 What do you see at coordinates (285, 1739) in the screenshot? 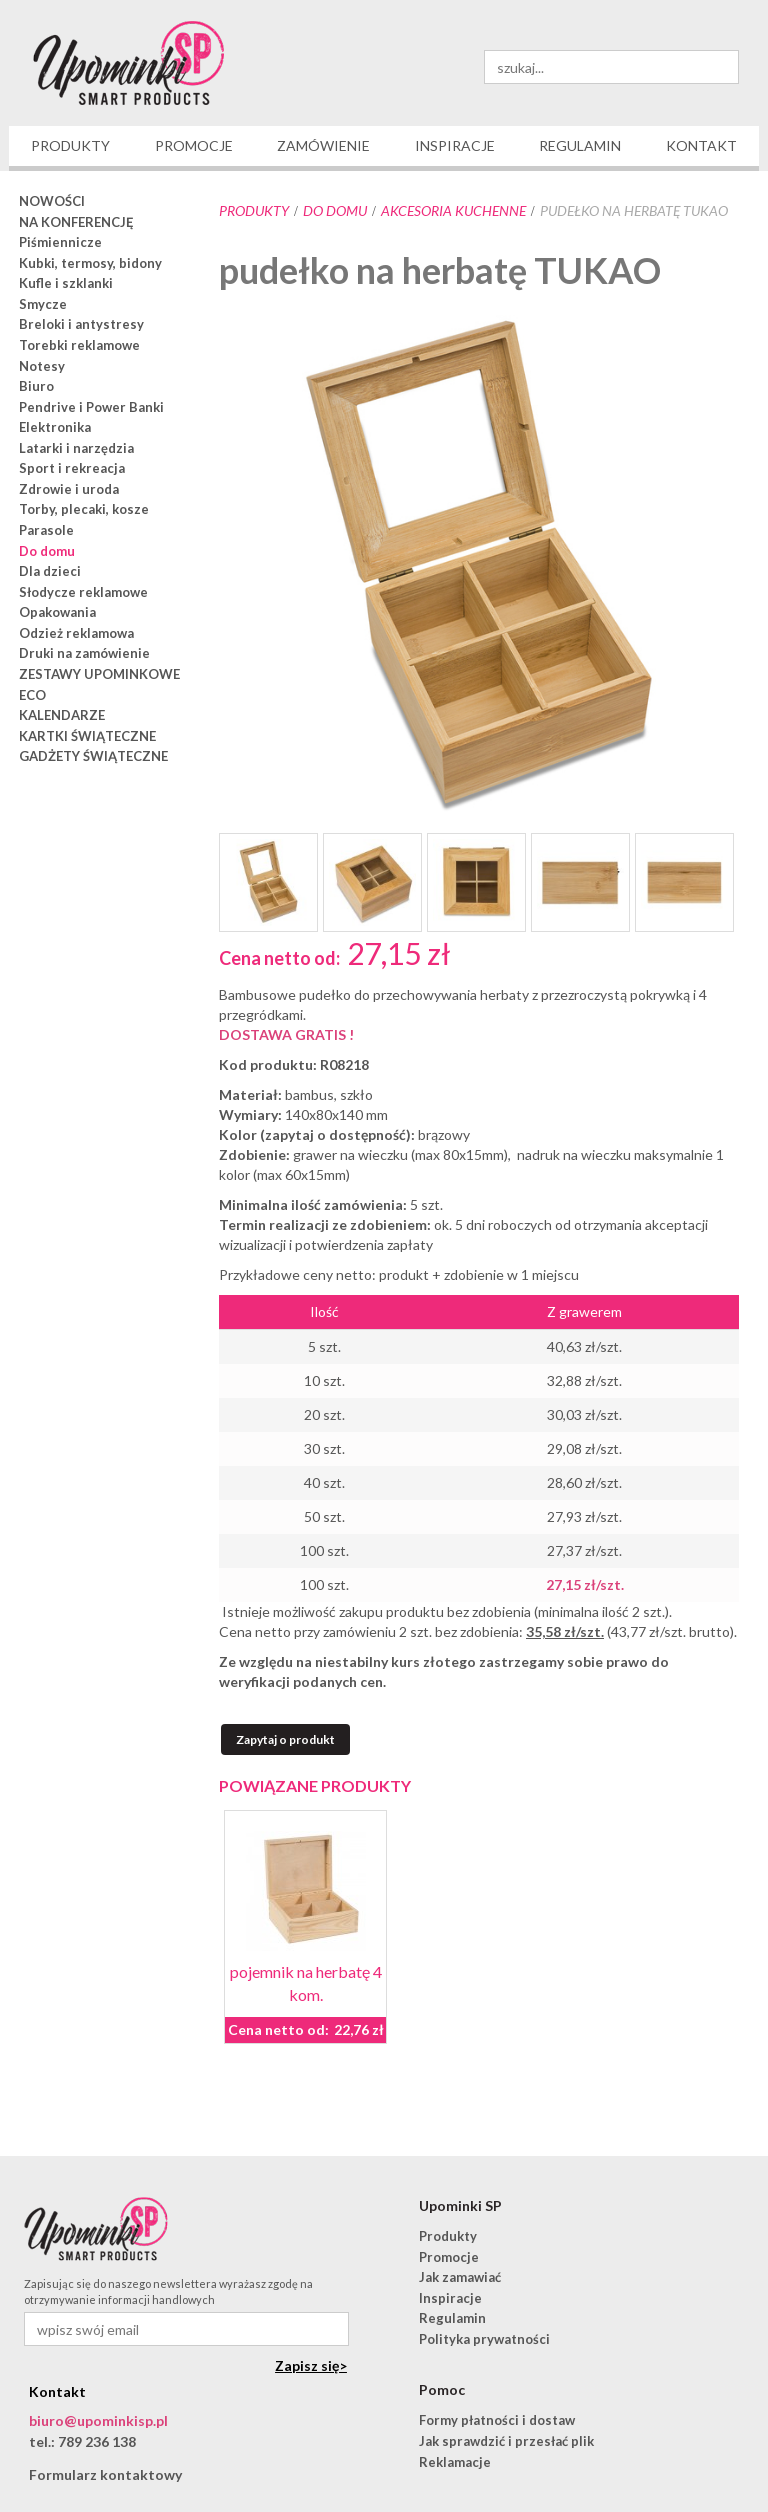
I see `Zapytaj o produkt` at bounding box center [285, 1739].